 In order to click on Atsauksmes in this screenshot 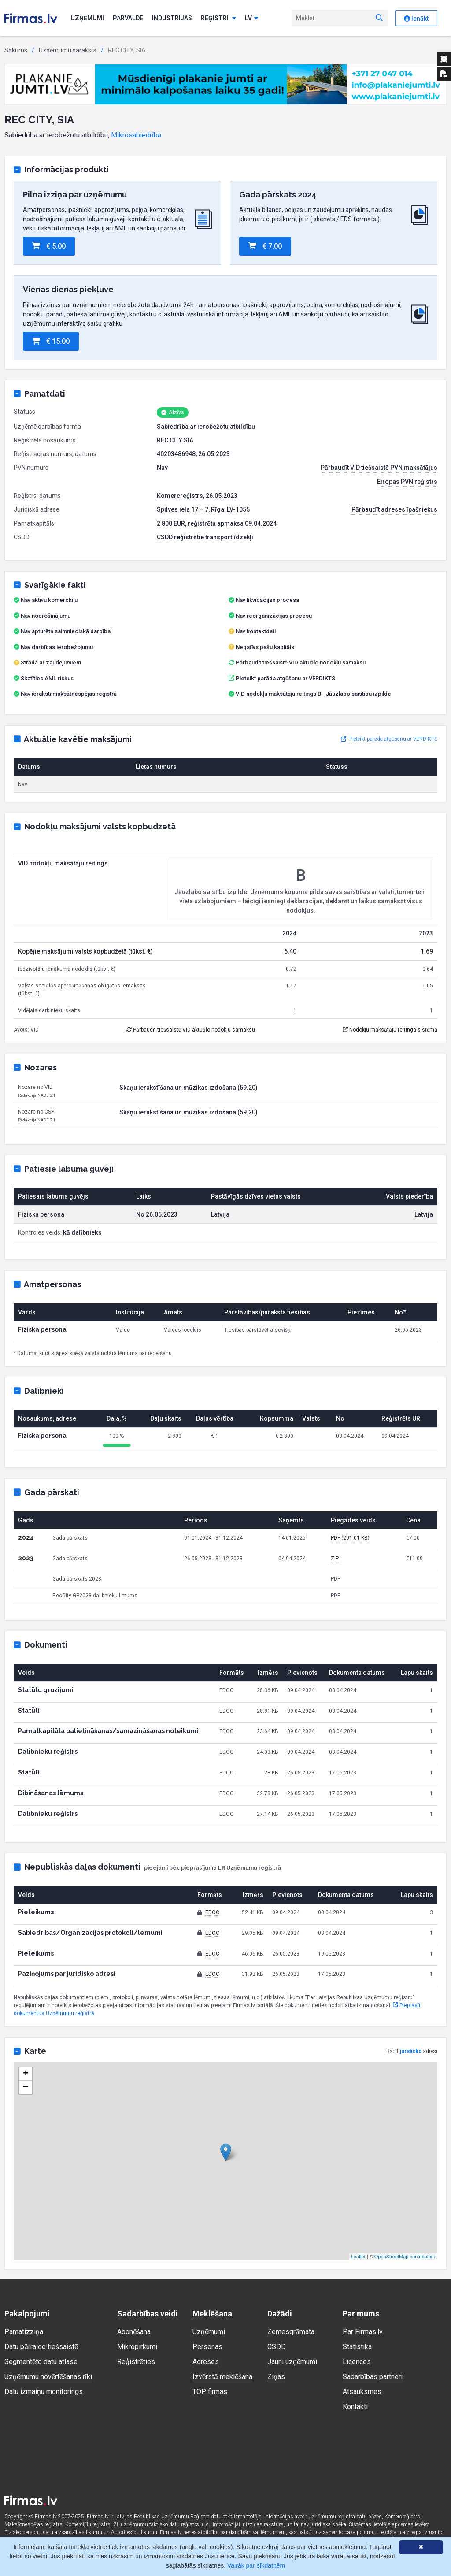, I will do `click(362, 2391)`.